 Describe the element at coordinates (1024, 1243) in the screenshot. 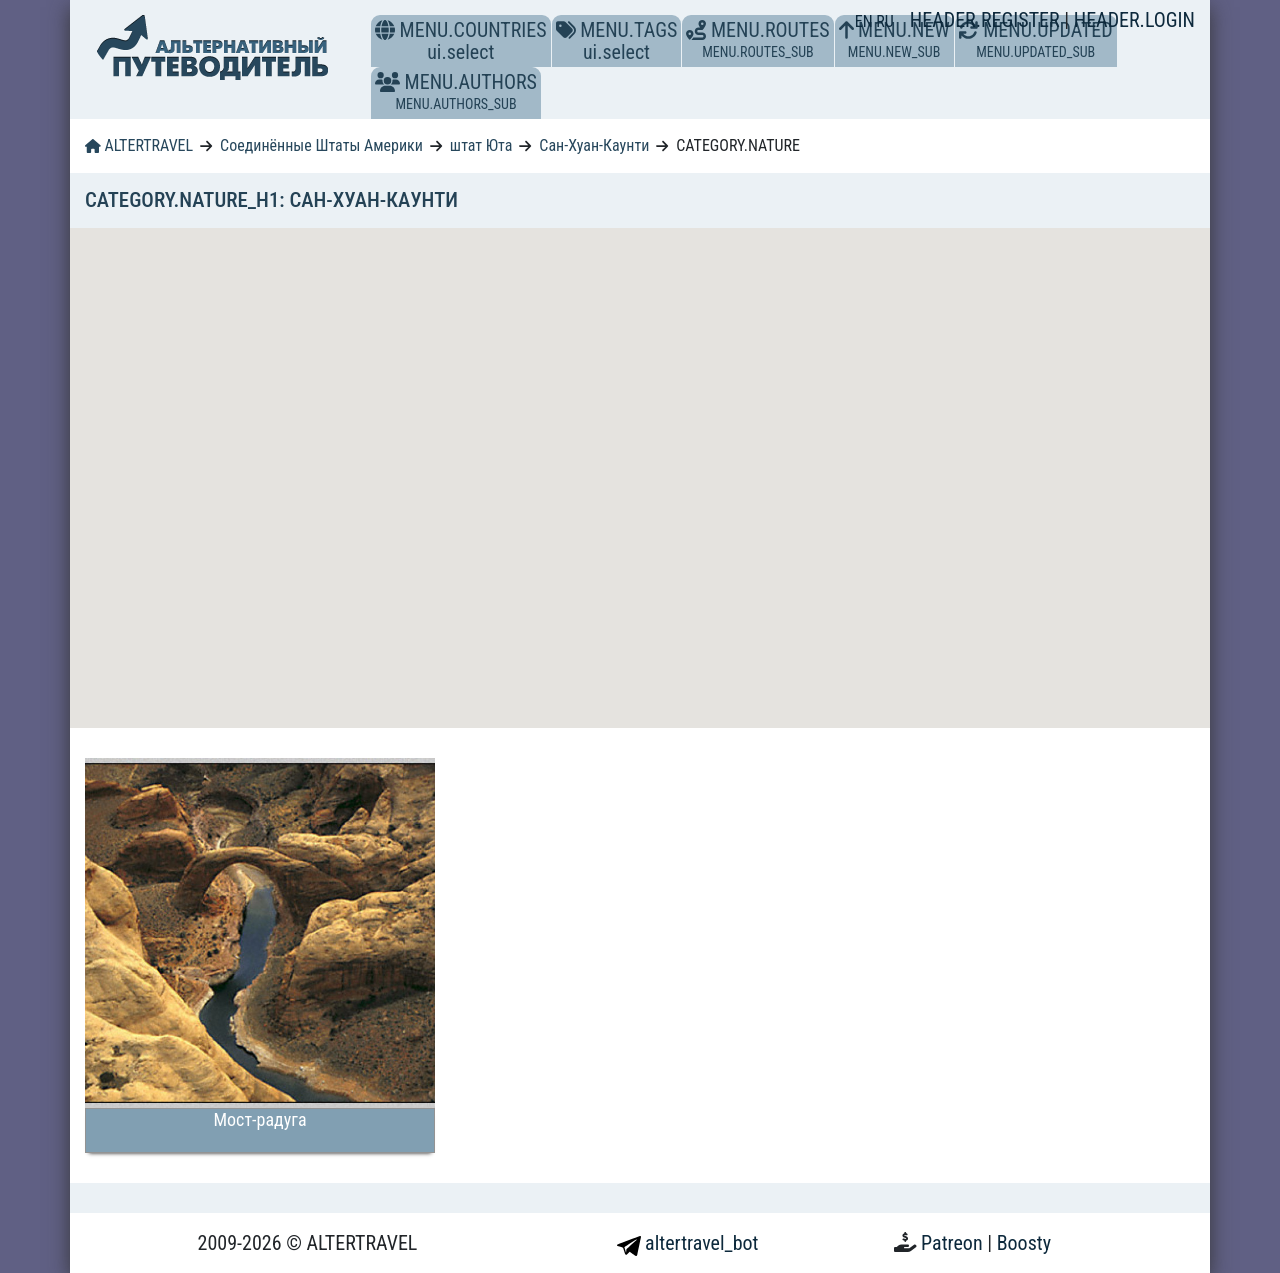

I see `Boosty` at that location.